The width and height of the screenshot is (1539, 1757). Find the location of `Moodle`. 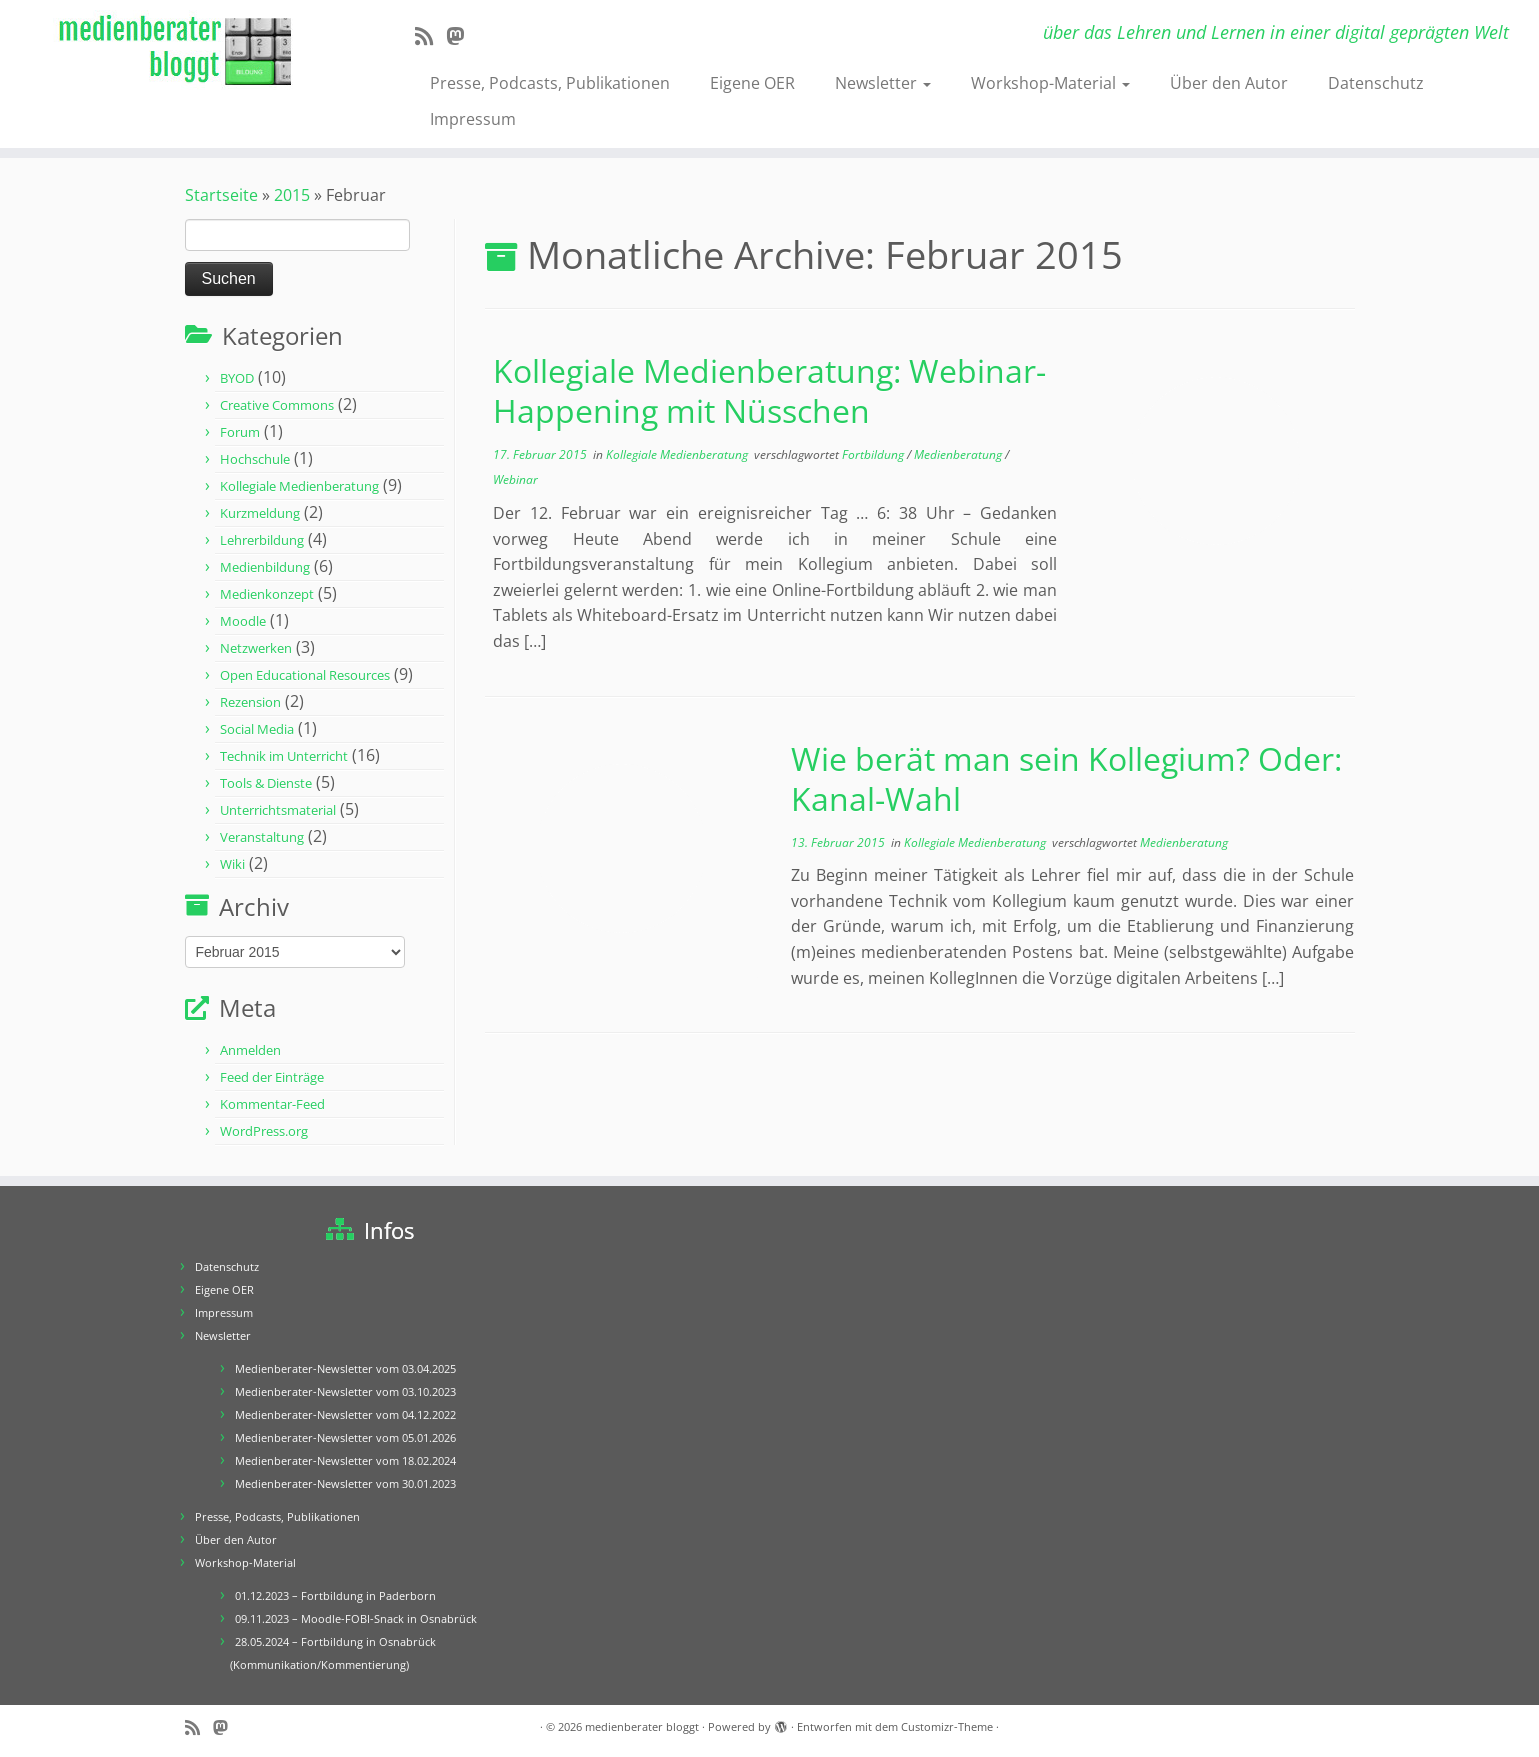

Moodle is located at coordinates (243, 621).